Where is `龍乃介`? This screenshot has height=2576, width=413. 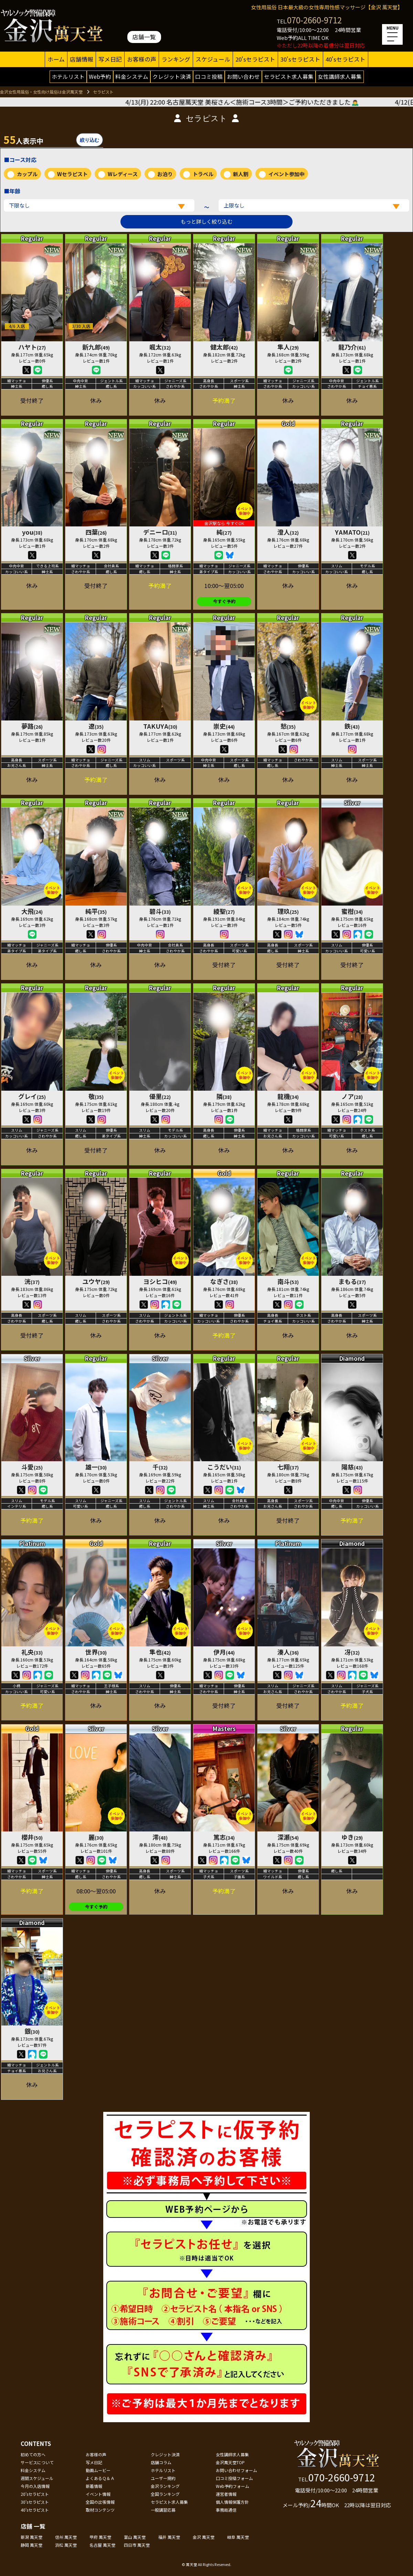
龍乃介 is located at coordinates (352, 346).